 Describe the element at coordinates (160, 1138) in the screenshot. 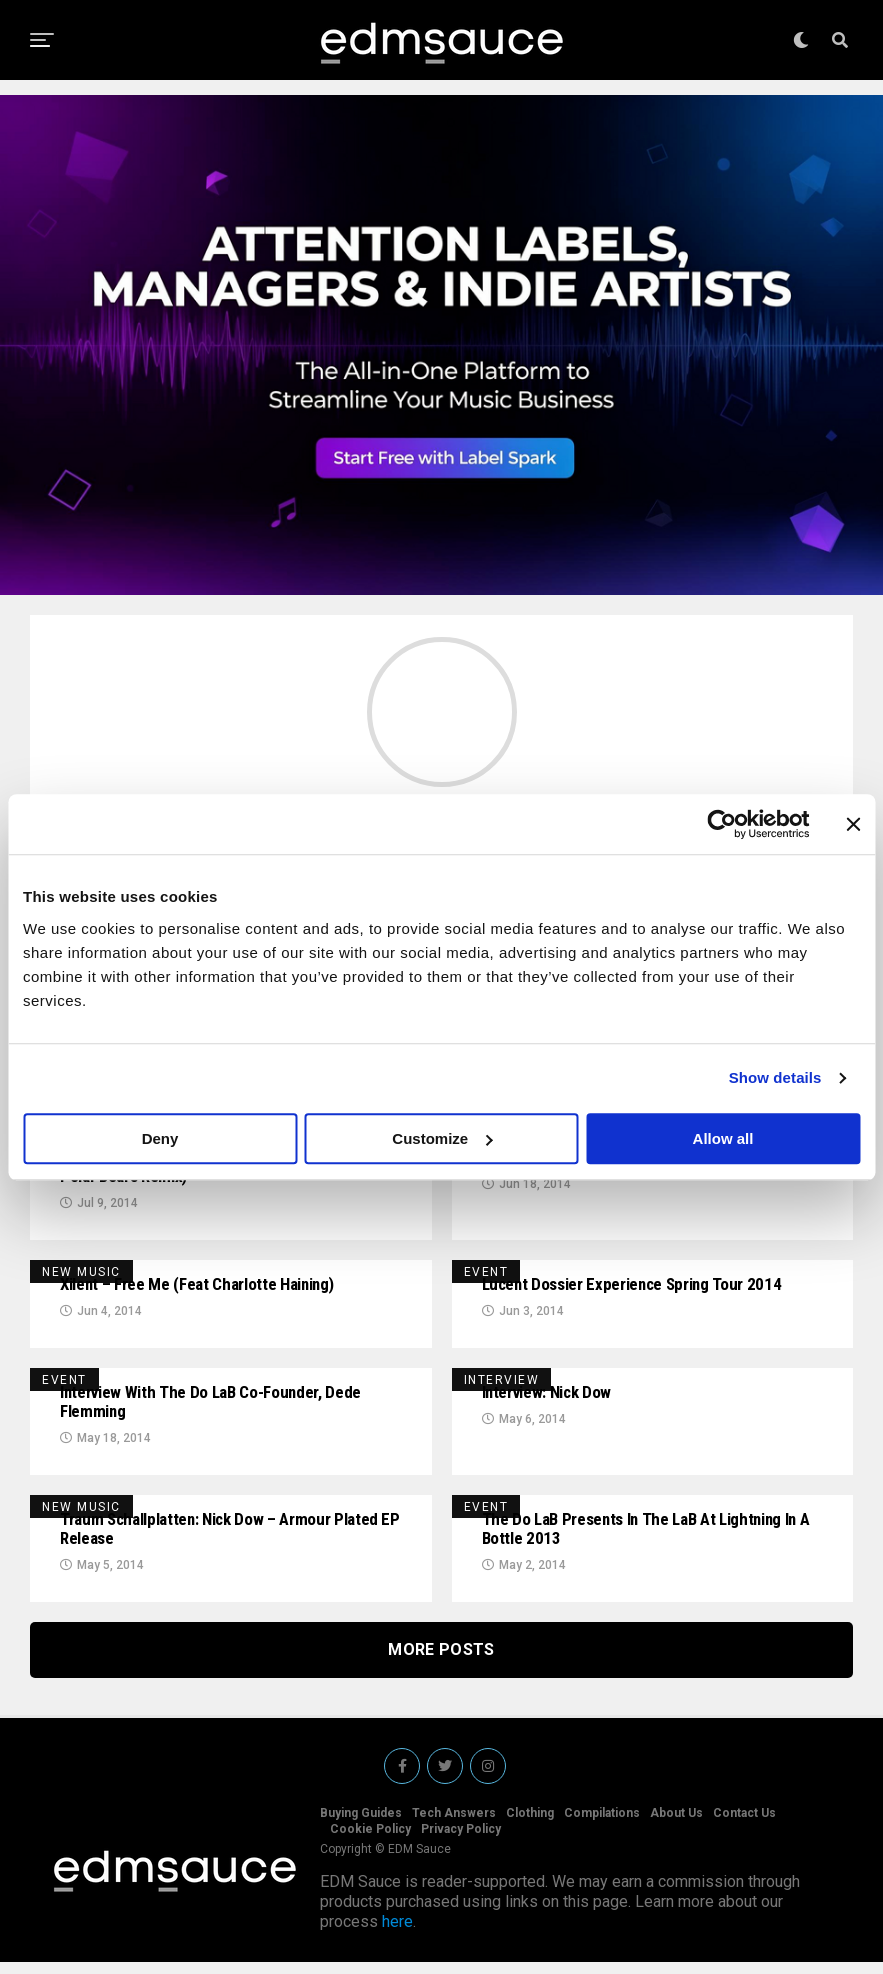

I see `Deny` at that location.